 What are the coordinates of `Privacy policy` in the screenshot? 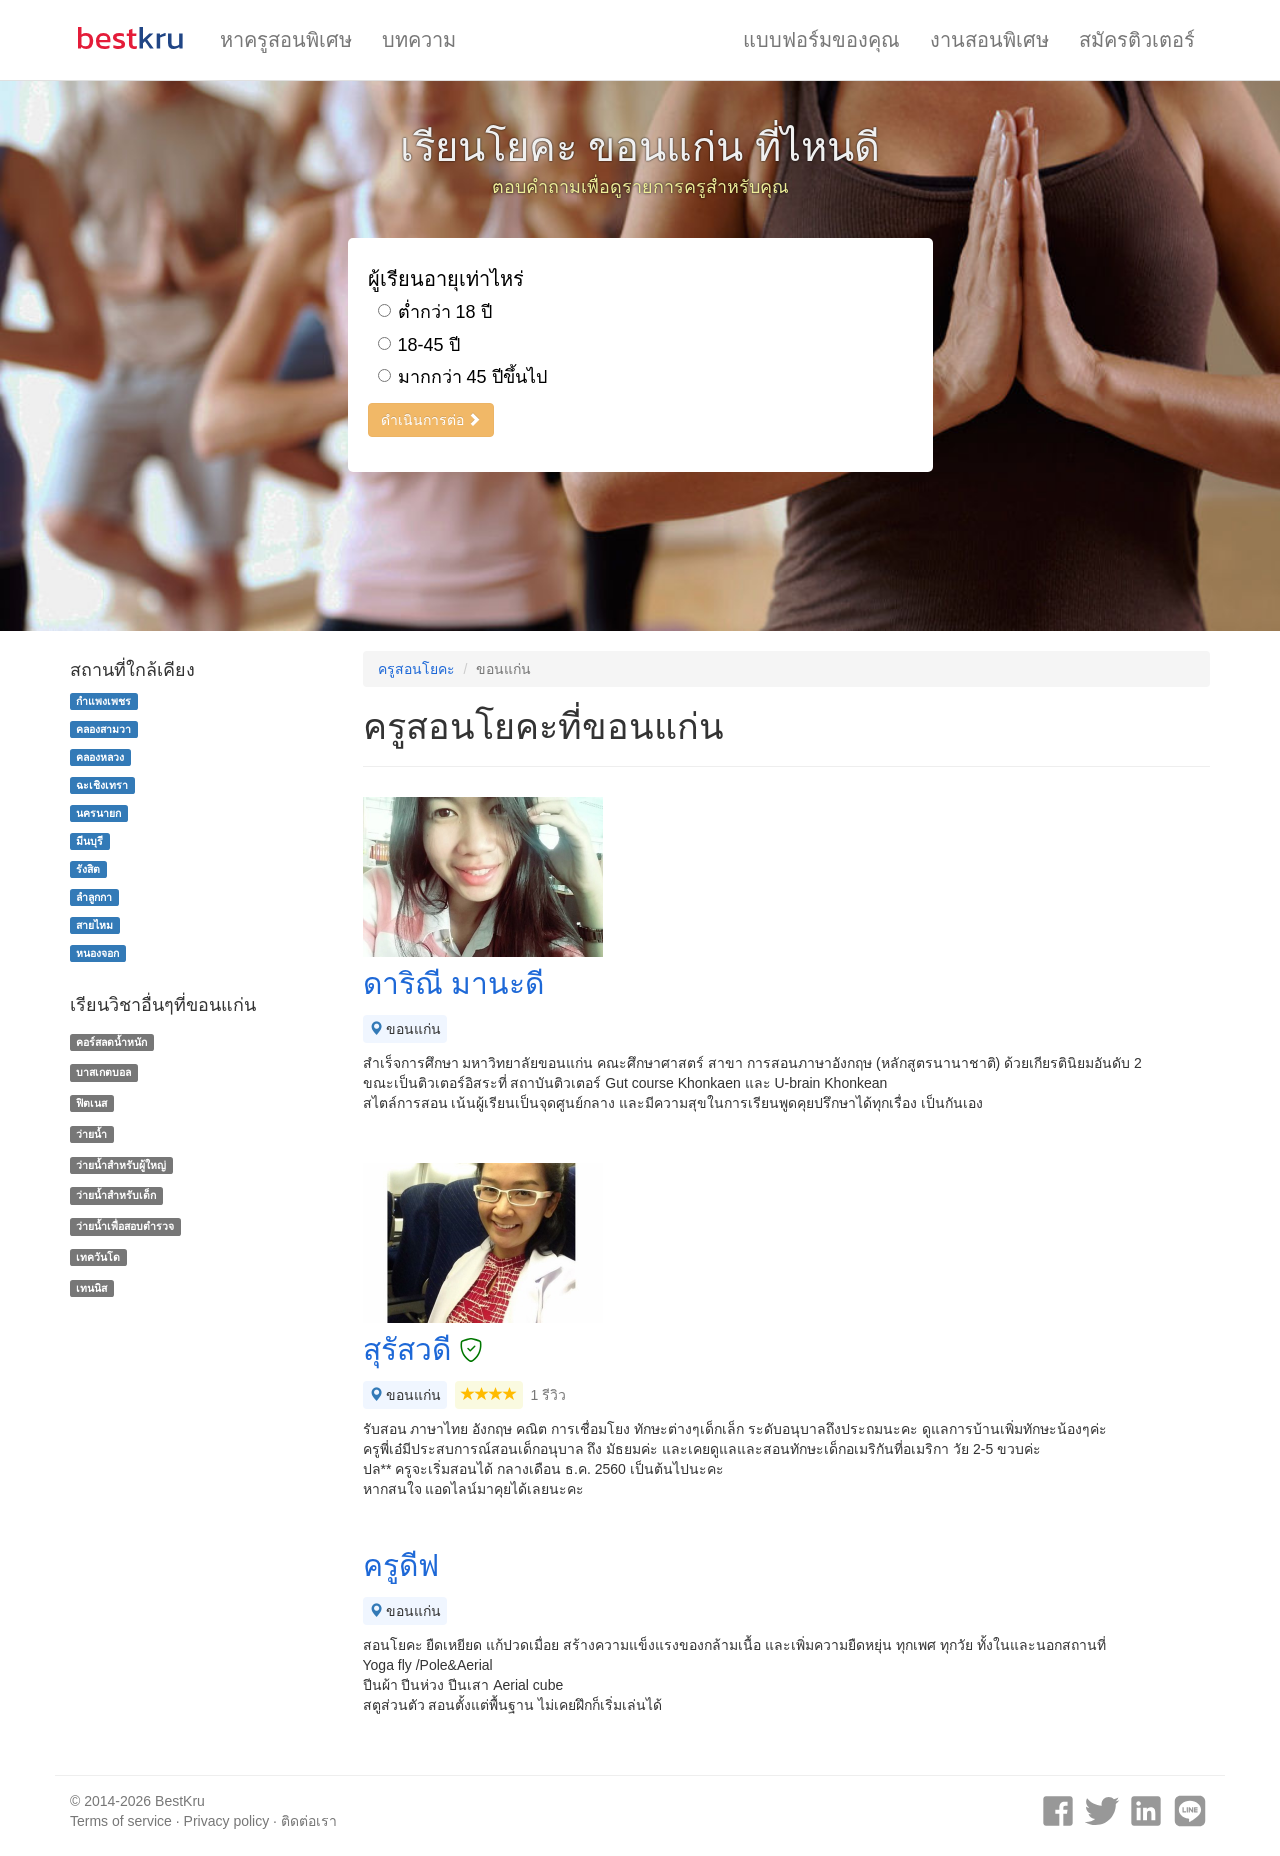 It's located at (227, 1821).